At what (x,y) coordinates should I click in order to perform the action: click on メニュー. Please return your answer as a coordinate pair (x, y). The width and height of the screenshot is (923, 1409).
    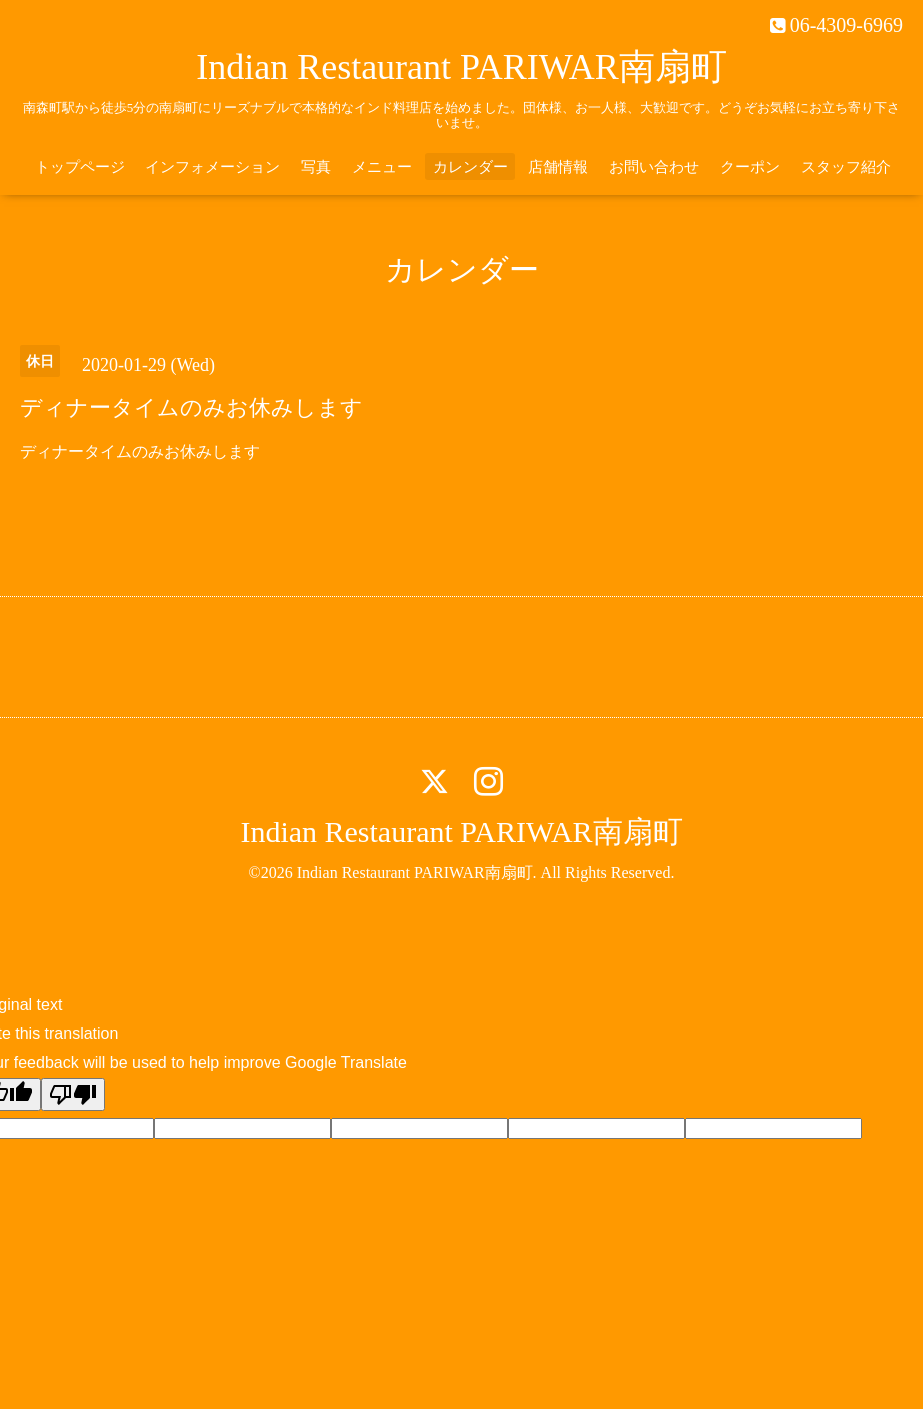
    Looking at the image, I should click on (382, 167).